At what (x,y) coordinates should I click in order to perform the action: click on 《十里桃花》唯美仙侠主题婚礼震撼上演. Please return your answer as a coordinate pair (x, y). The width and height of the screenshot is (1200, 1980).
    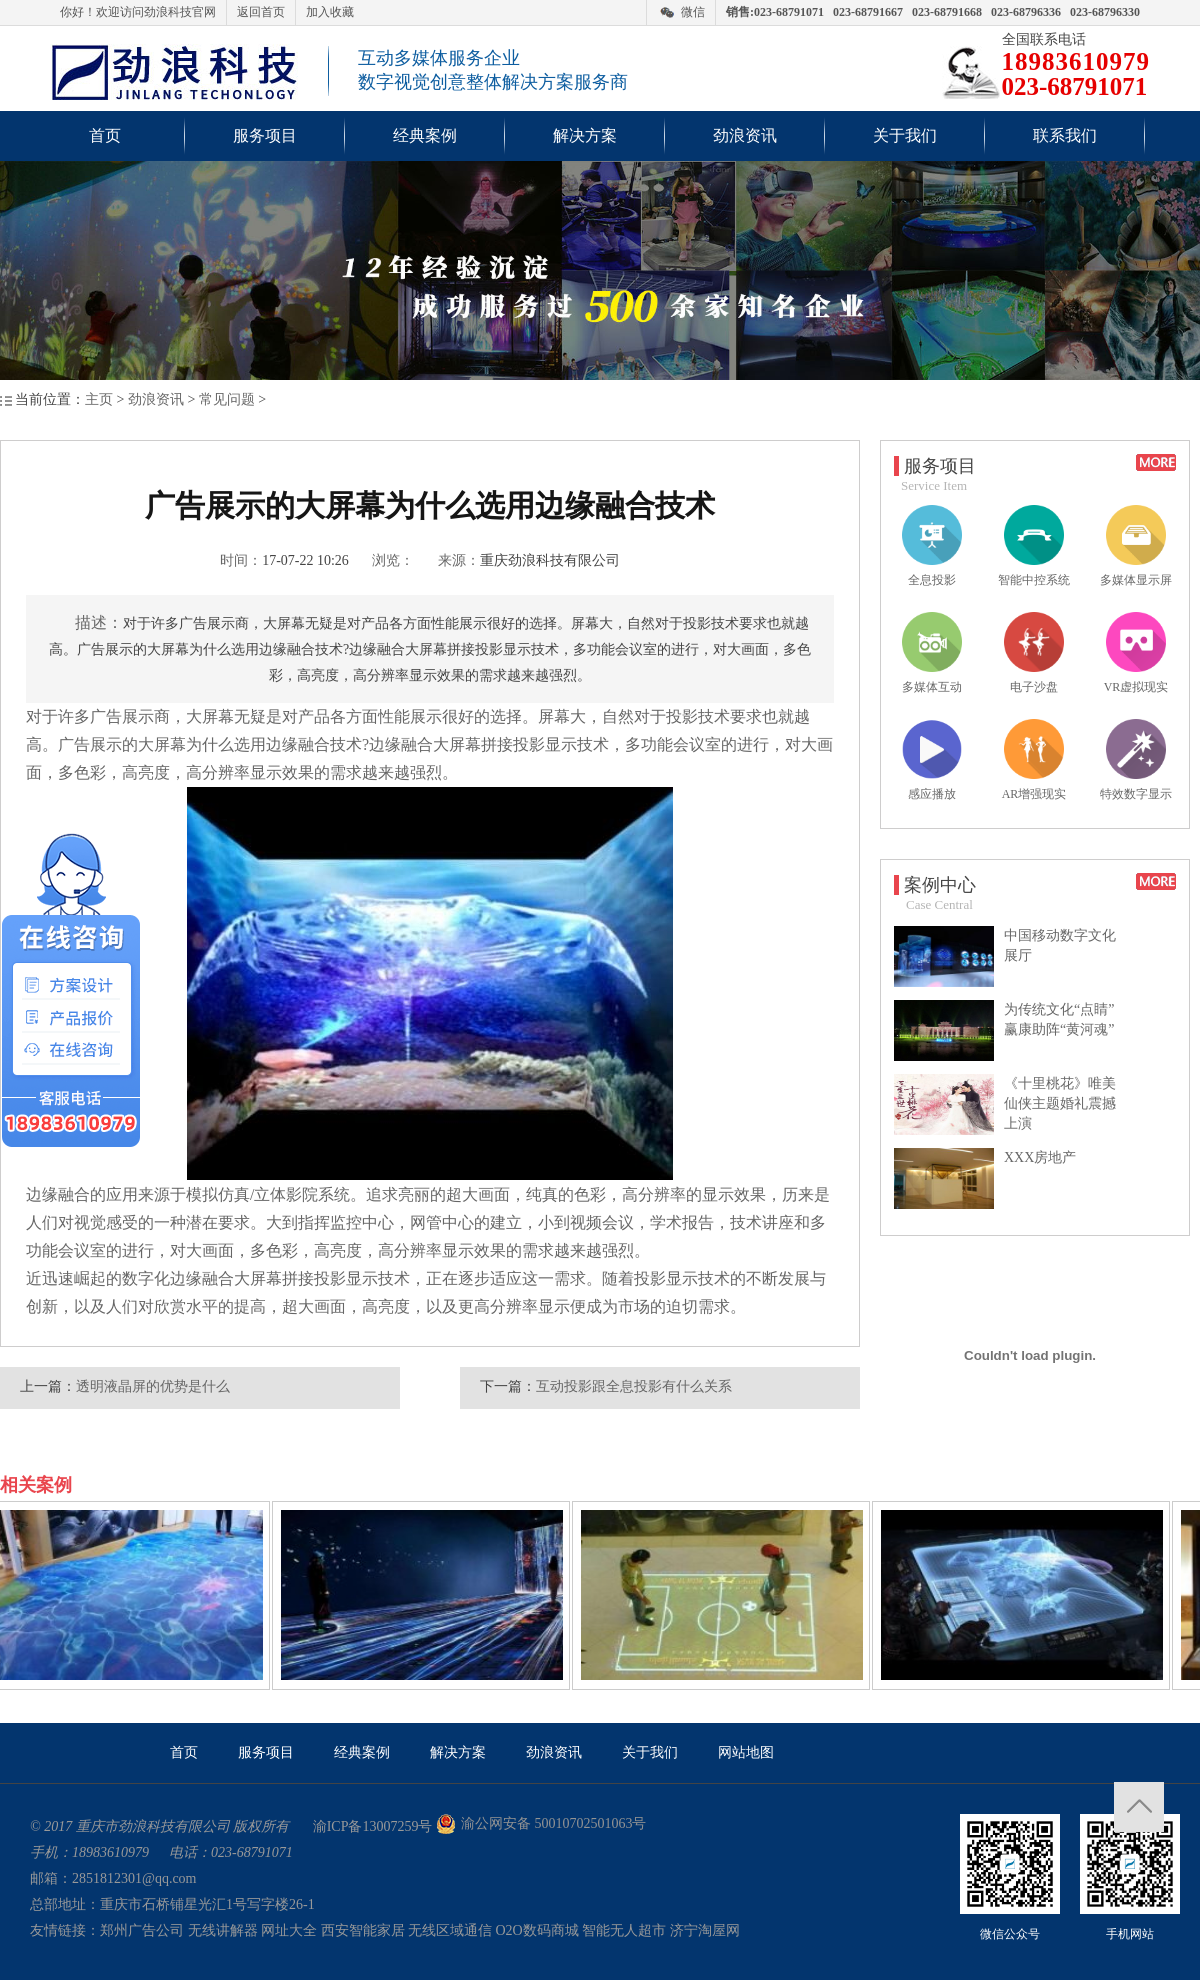
    Looking at the image, I should click on (1060, 1103).